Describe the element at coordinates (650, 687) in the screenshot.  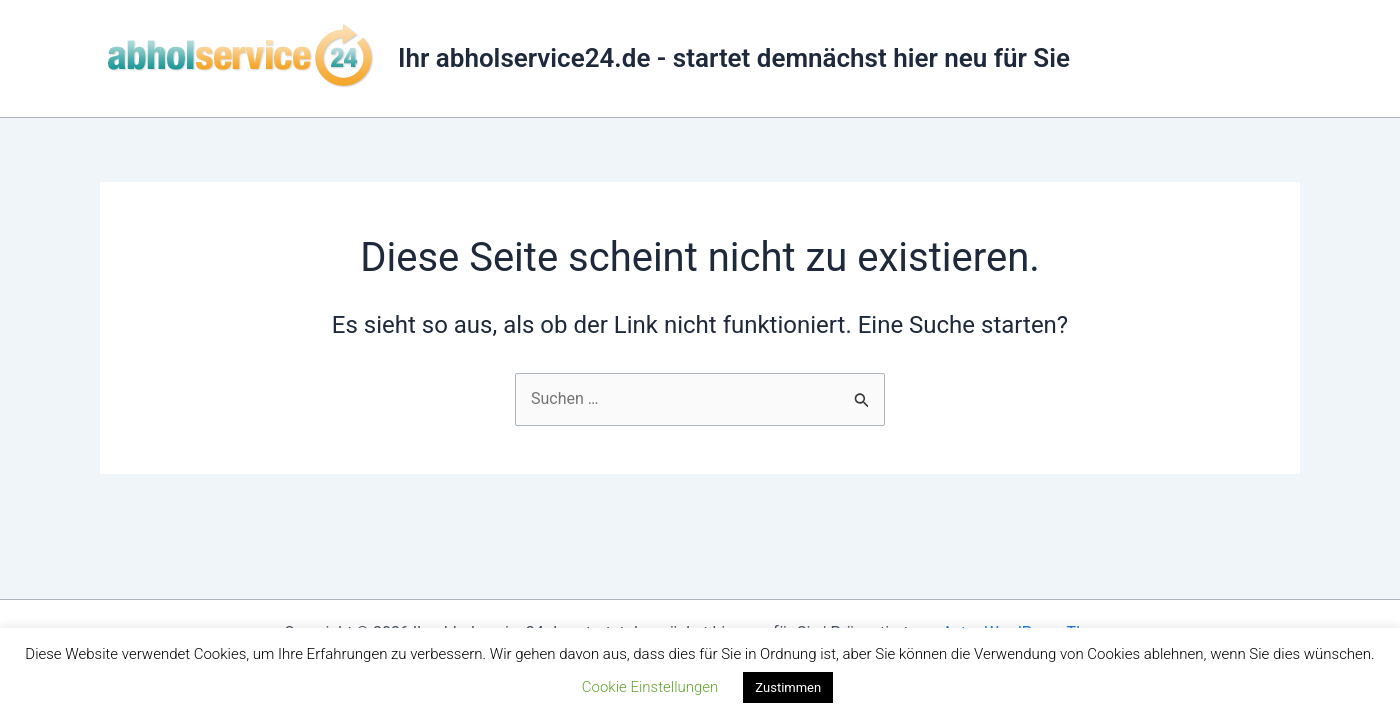
I see `Cookie Einstellungen [button]` at that location.